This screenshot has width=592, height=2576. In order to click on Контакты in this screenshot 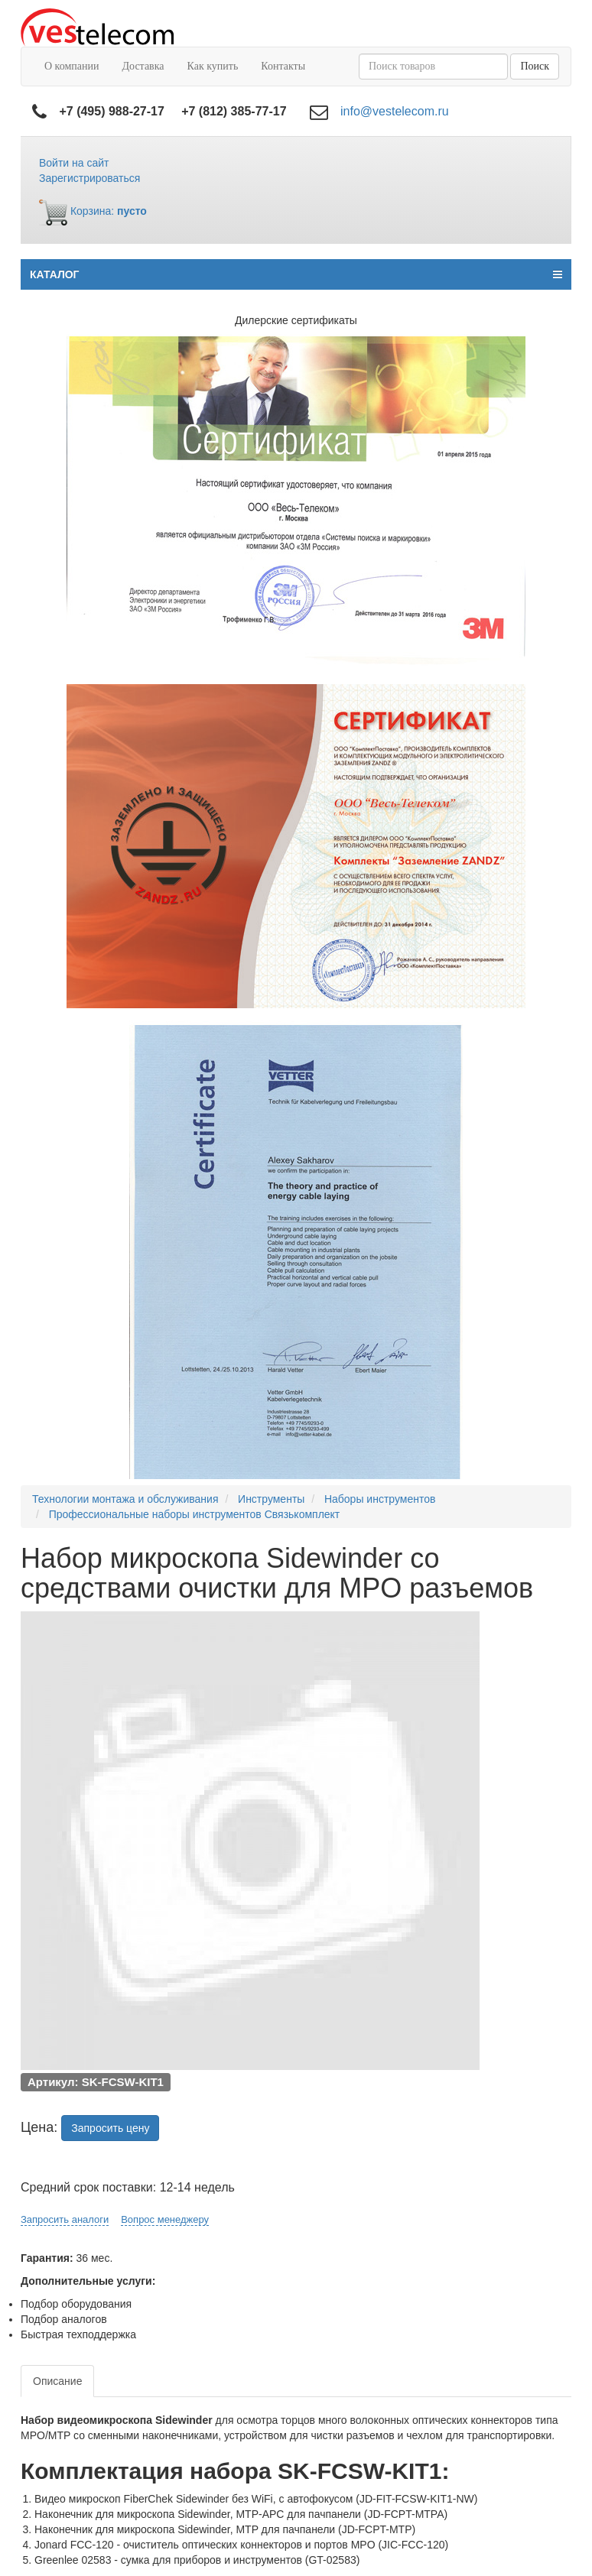, I will do `click(283, 66)`.